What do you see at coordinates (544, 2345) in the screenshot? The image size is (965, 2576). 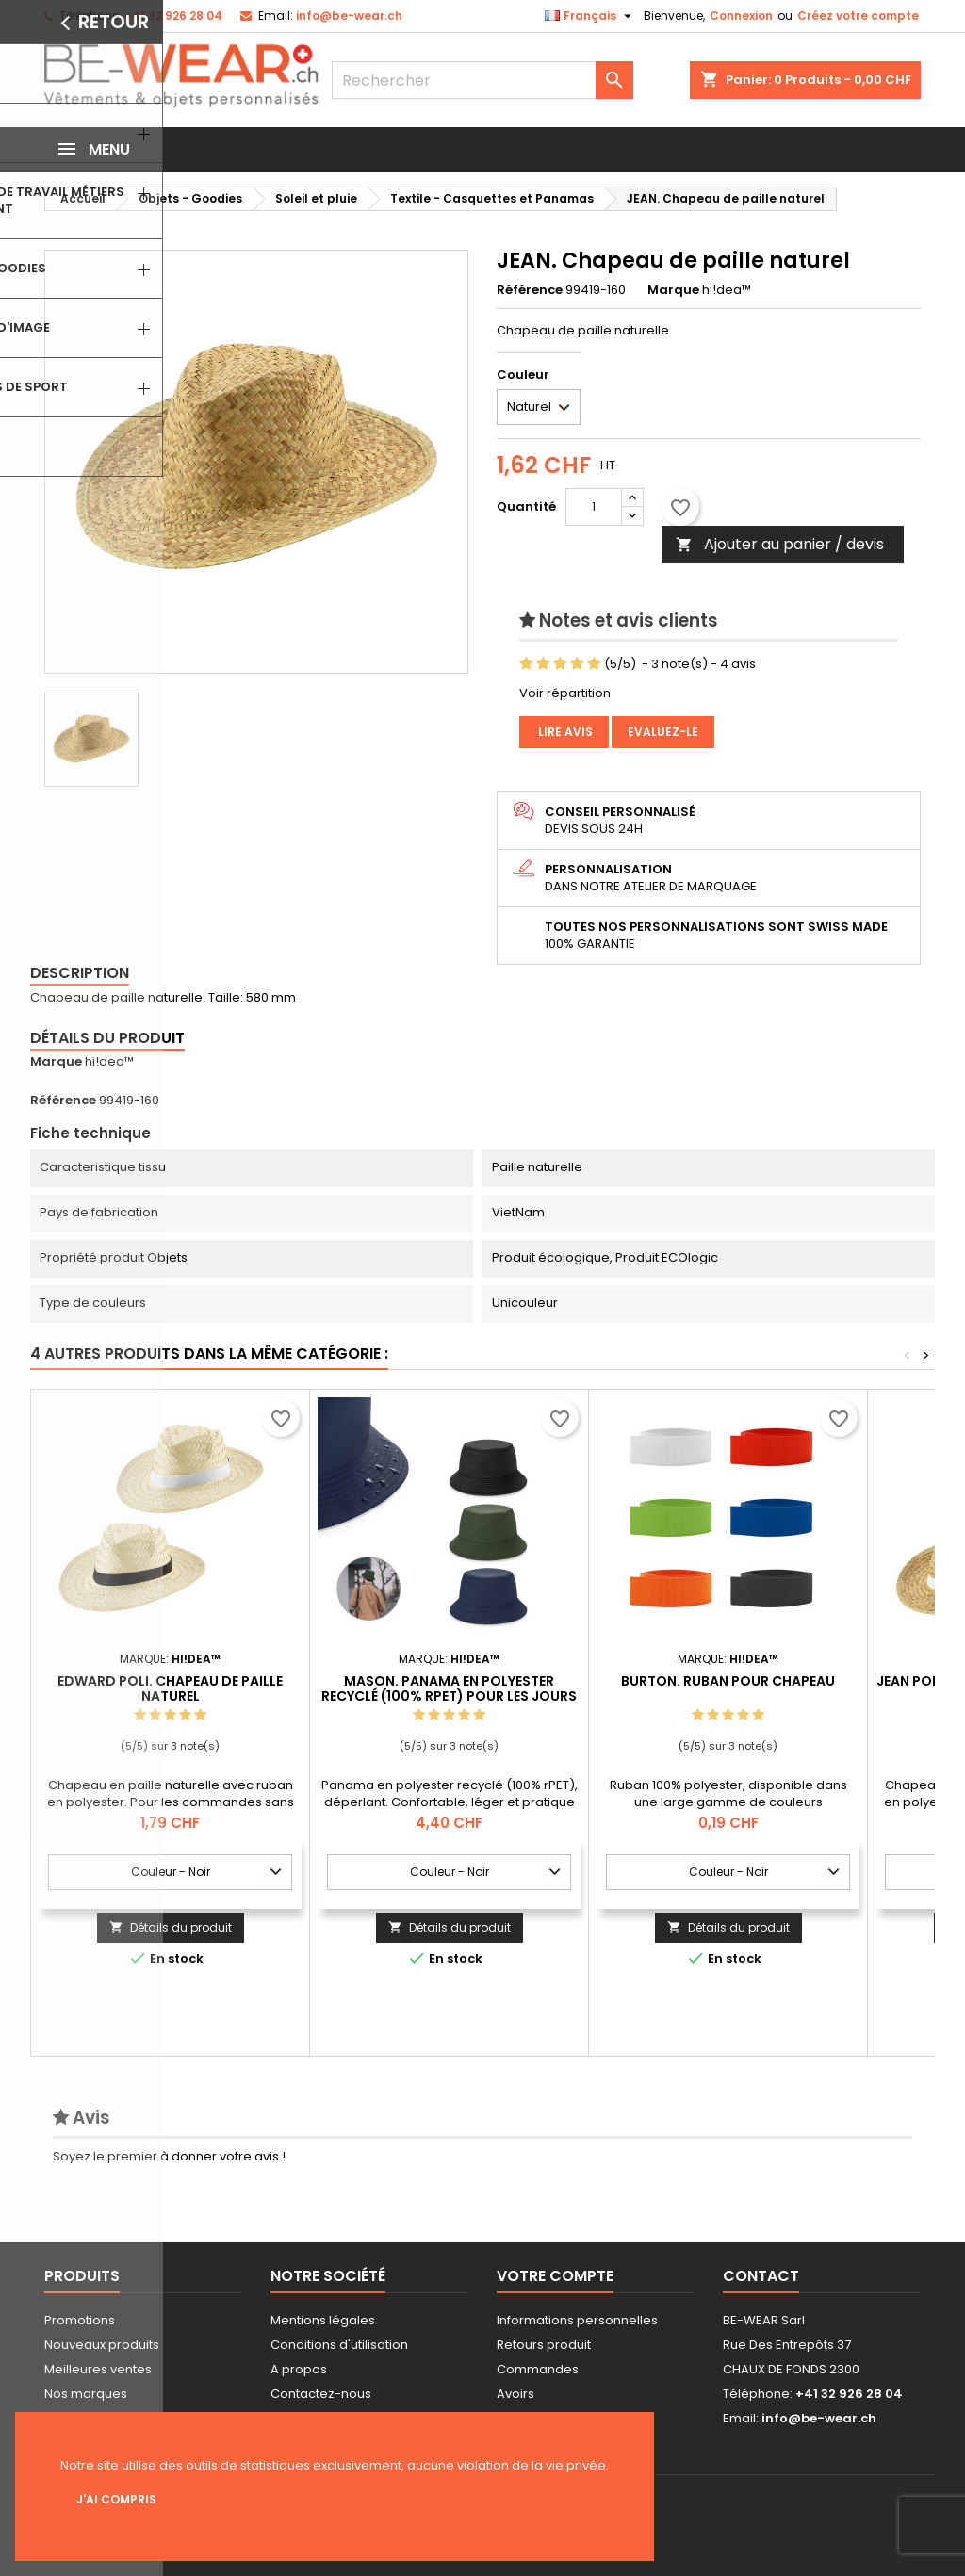 I see `Retours produit` at bounding box center [544, 2345].